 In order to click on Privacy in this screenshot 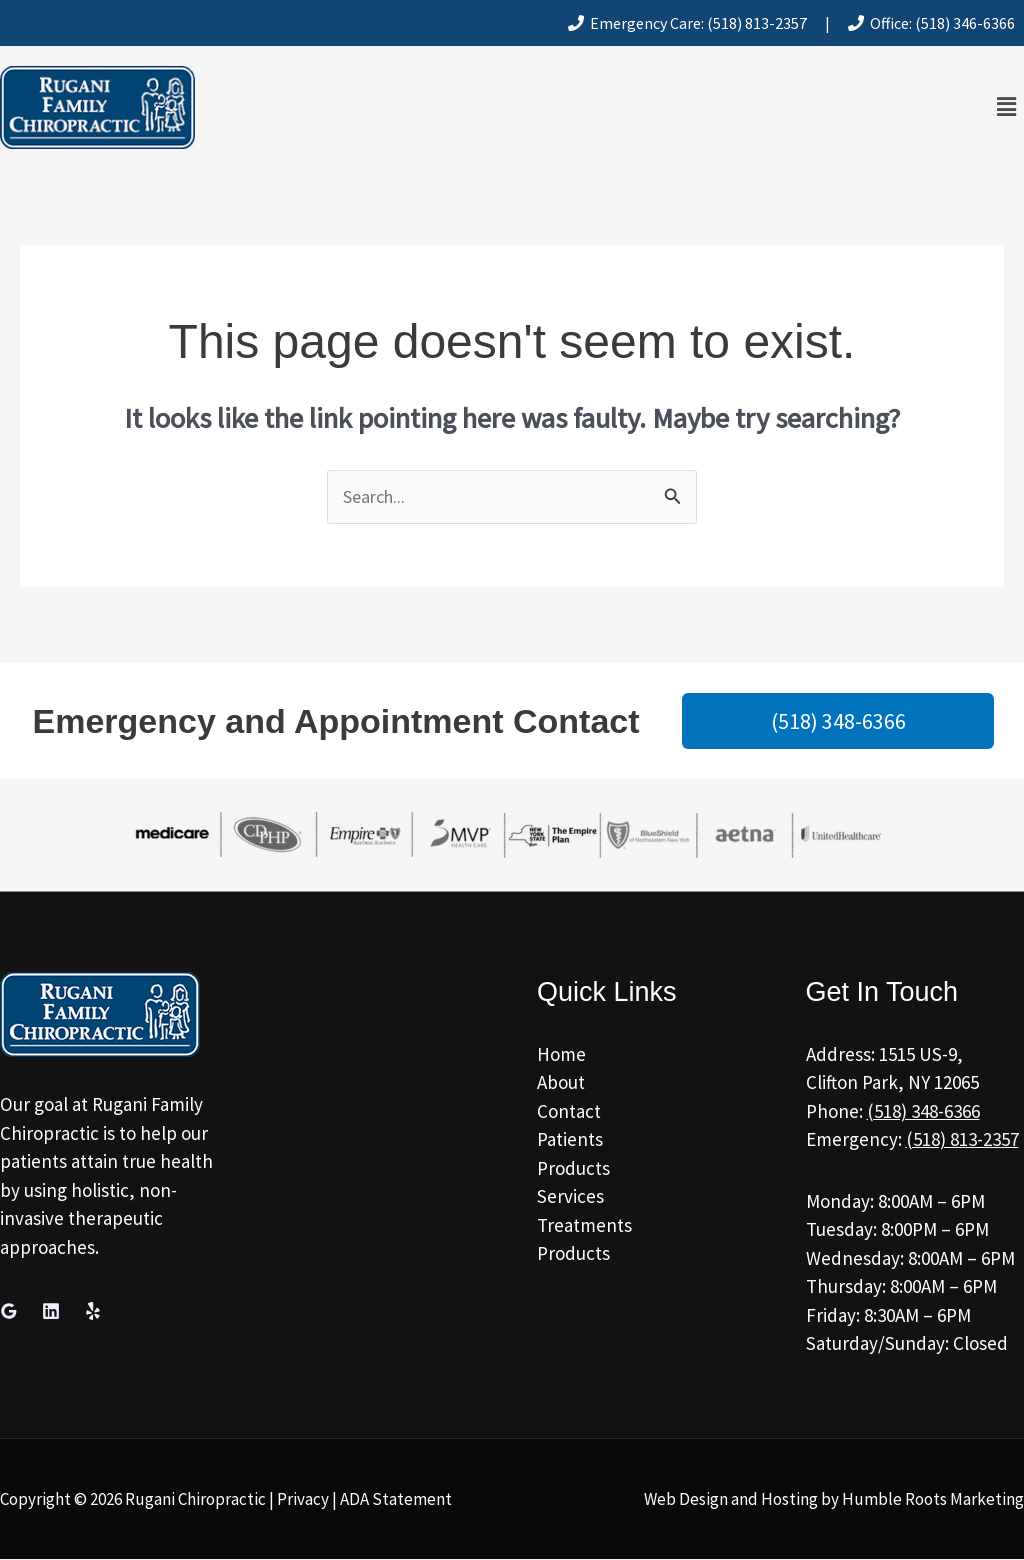, I will do `click(303, 1500)`.